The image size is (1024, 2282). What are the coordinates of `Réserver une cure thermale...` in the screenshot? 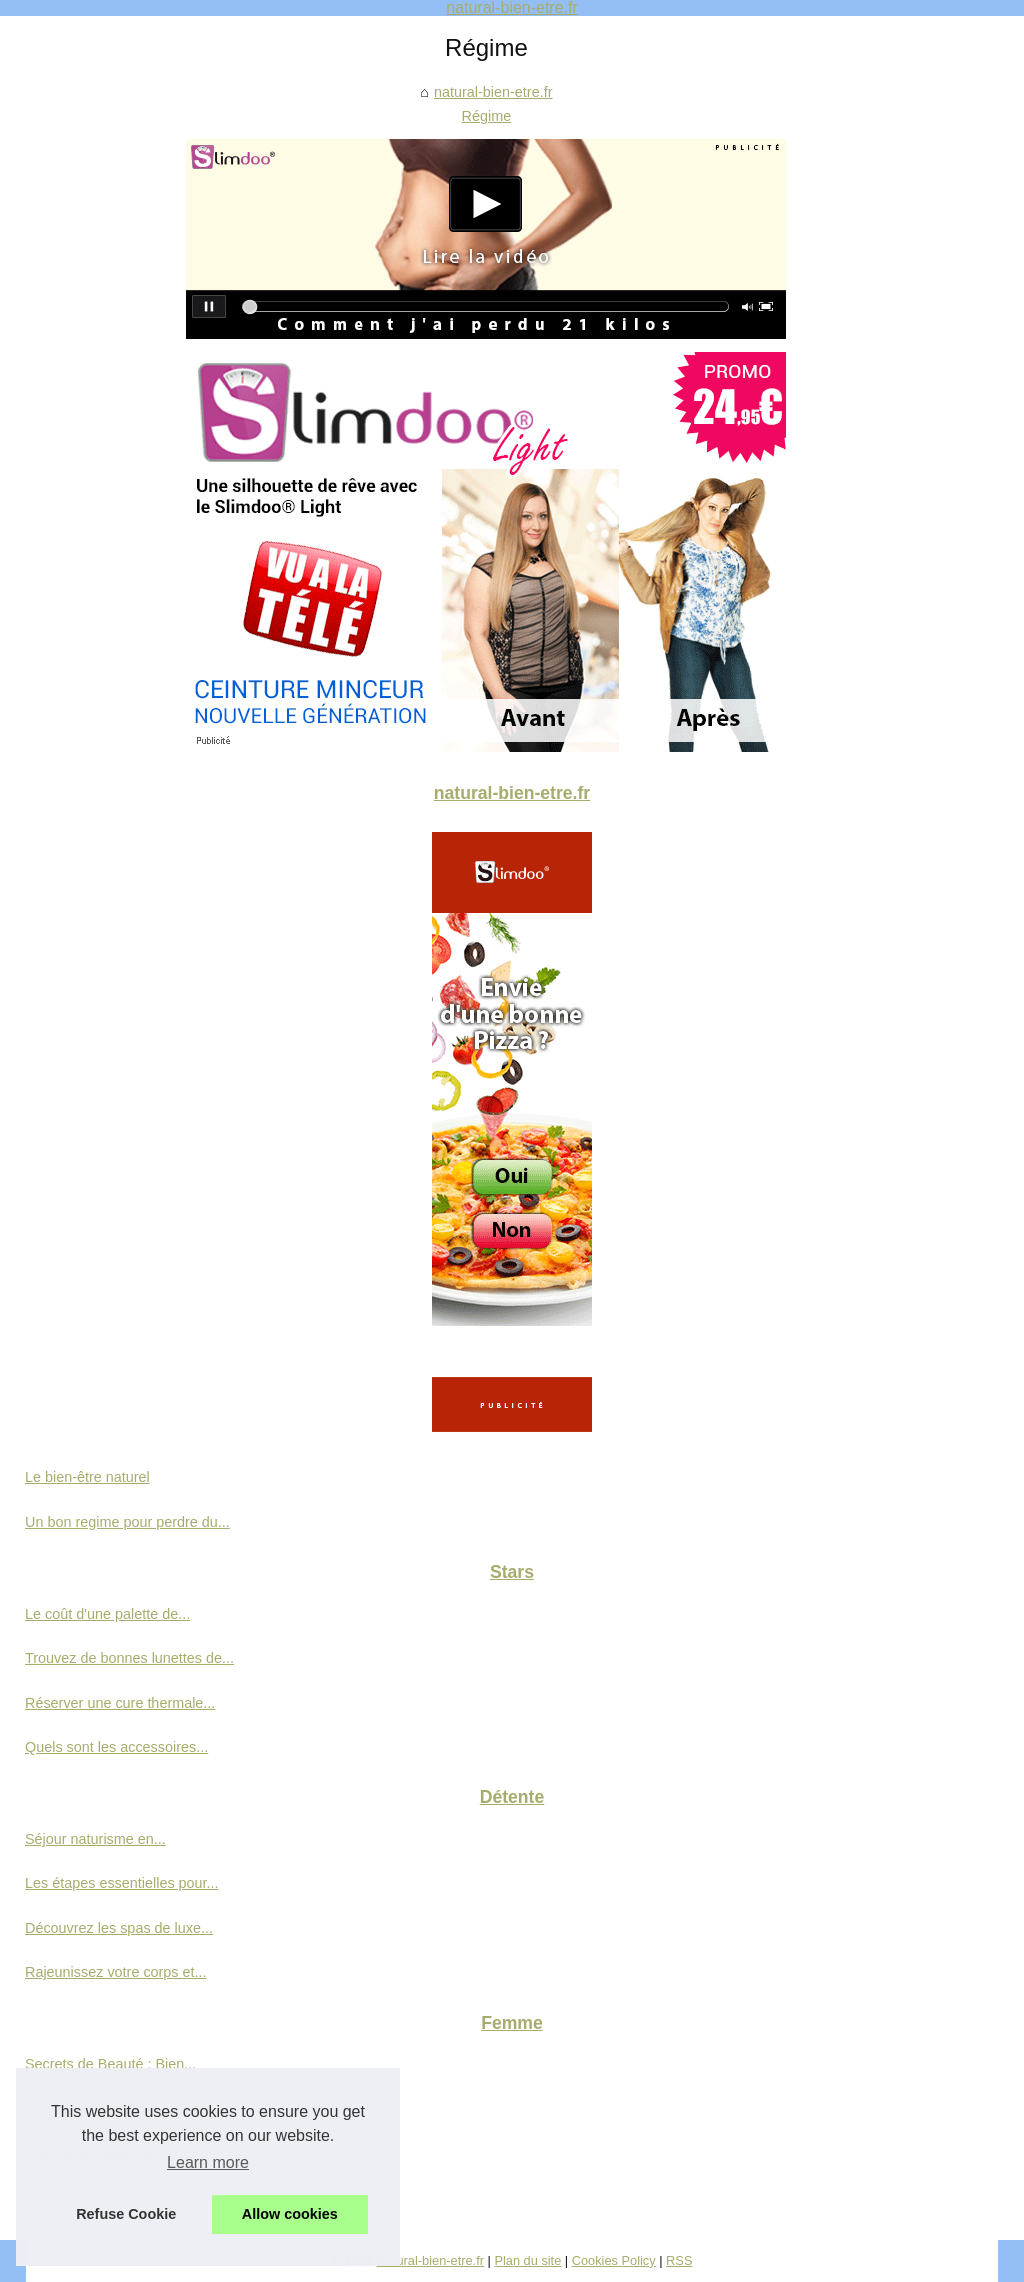 It's located at (120, 1703).